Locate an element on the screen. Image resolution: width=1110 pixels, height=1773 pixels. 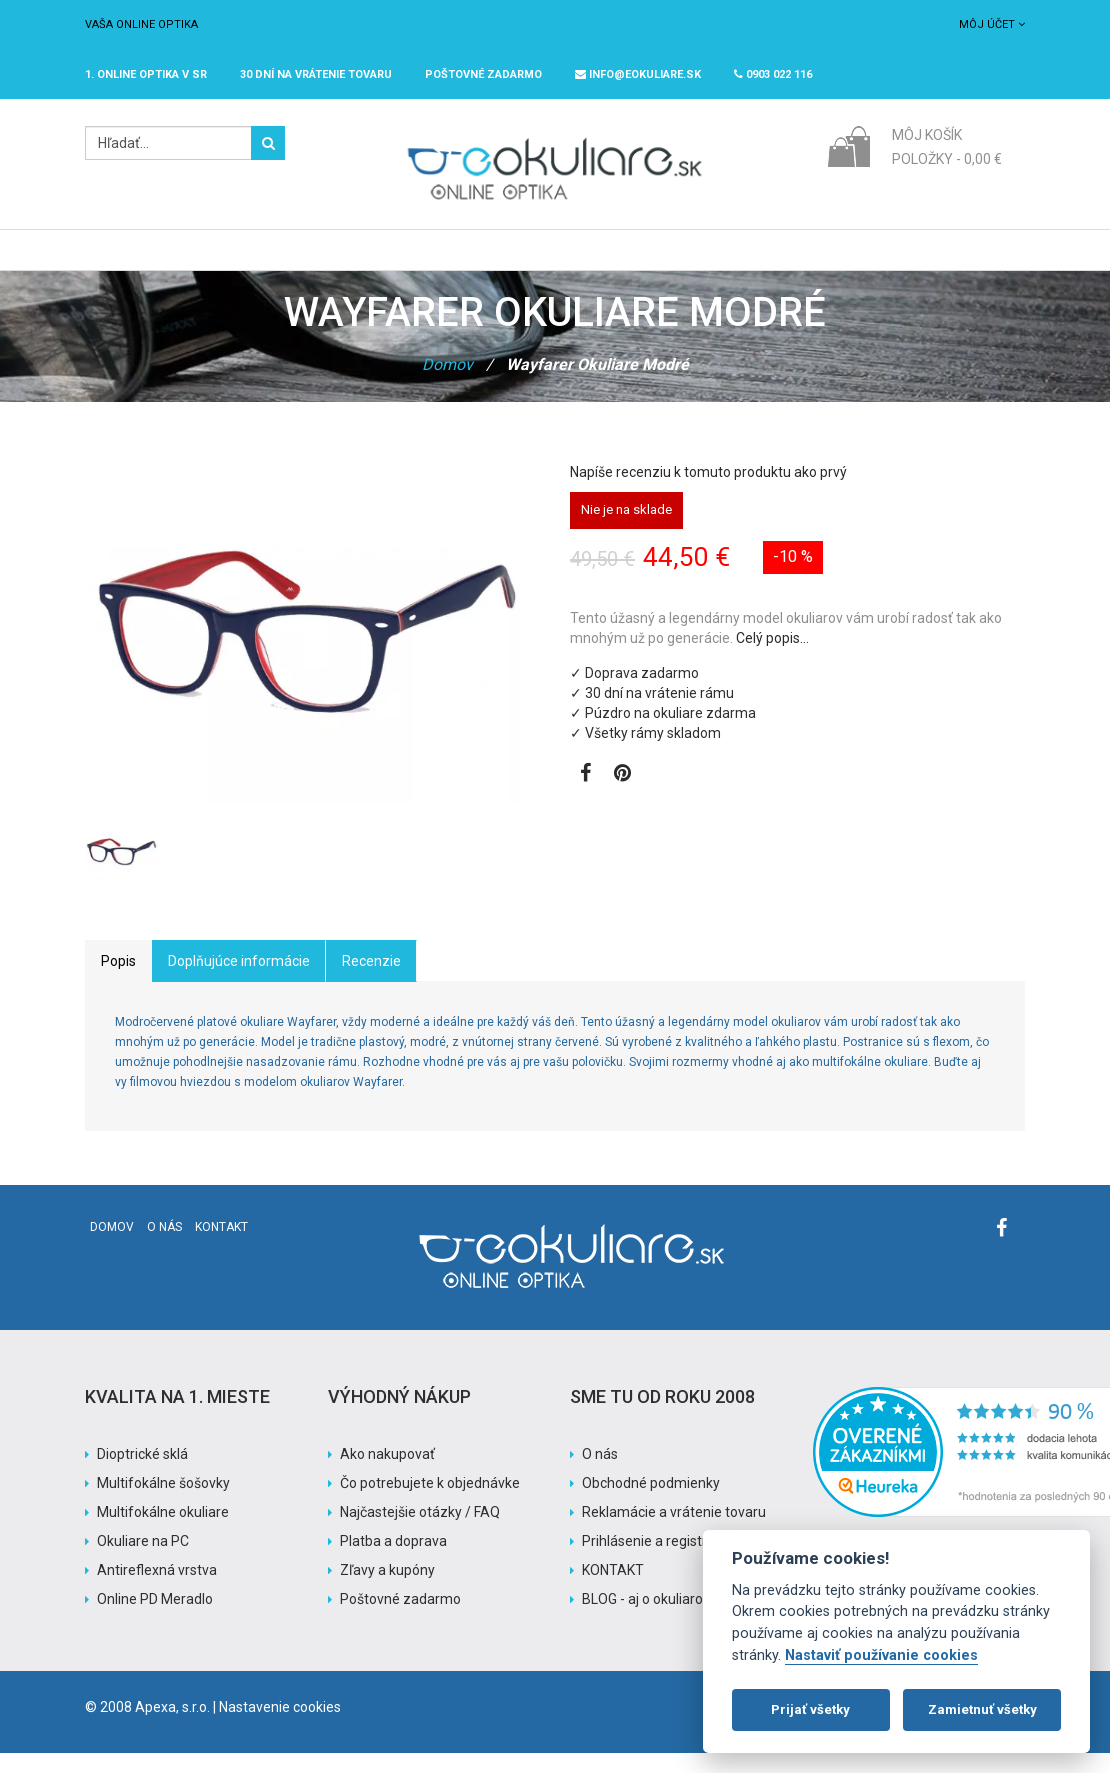
Reklamácie a vrátenie tovaru is located at coordinates (674, 1532).